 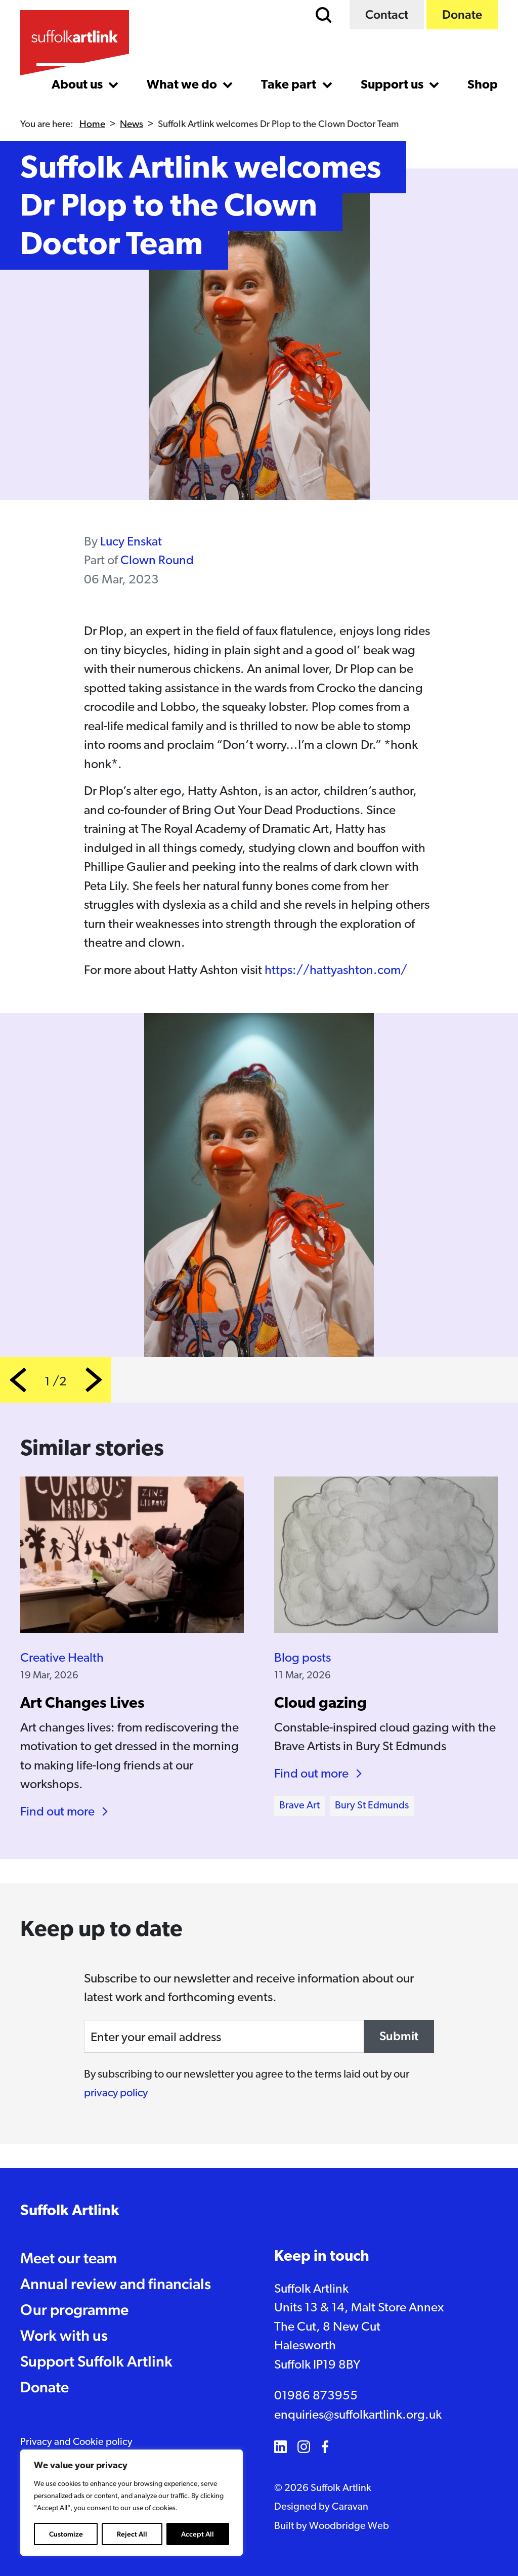 What do you see at coordinates (69, 2211) in the screenshot?
I see `Suffolk Artlink` at bounding box center [69, 2211].